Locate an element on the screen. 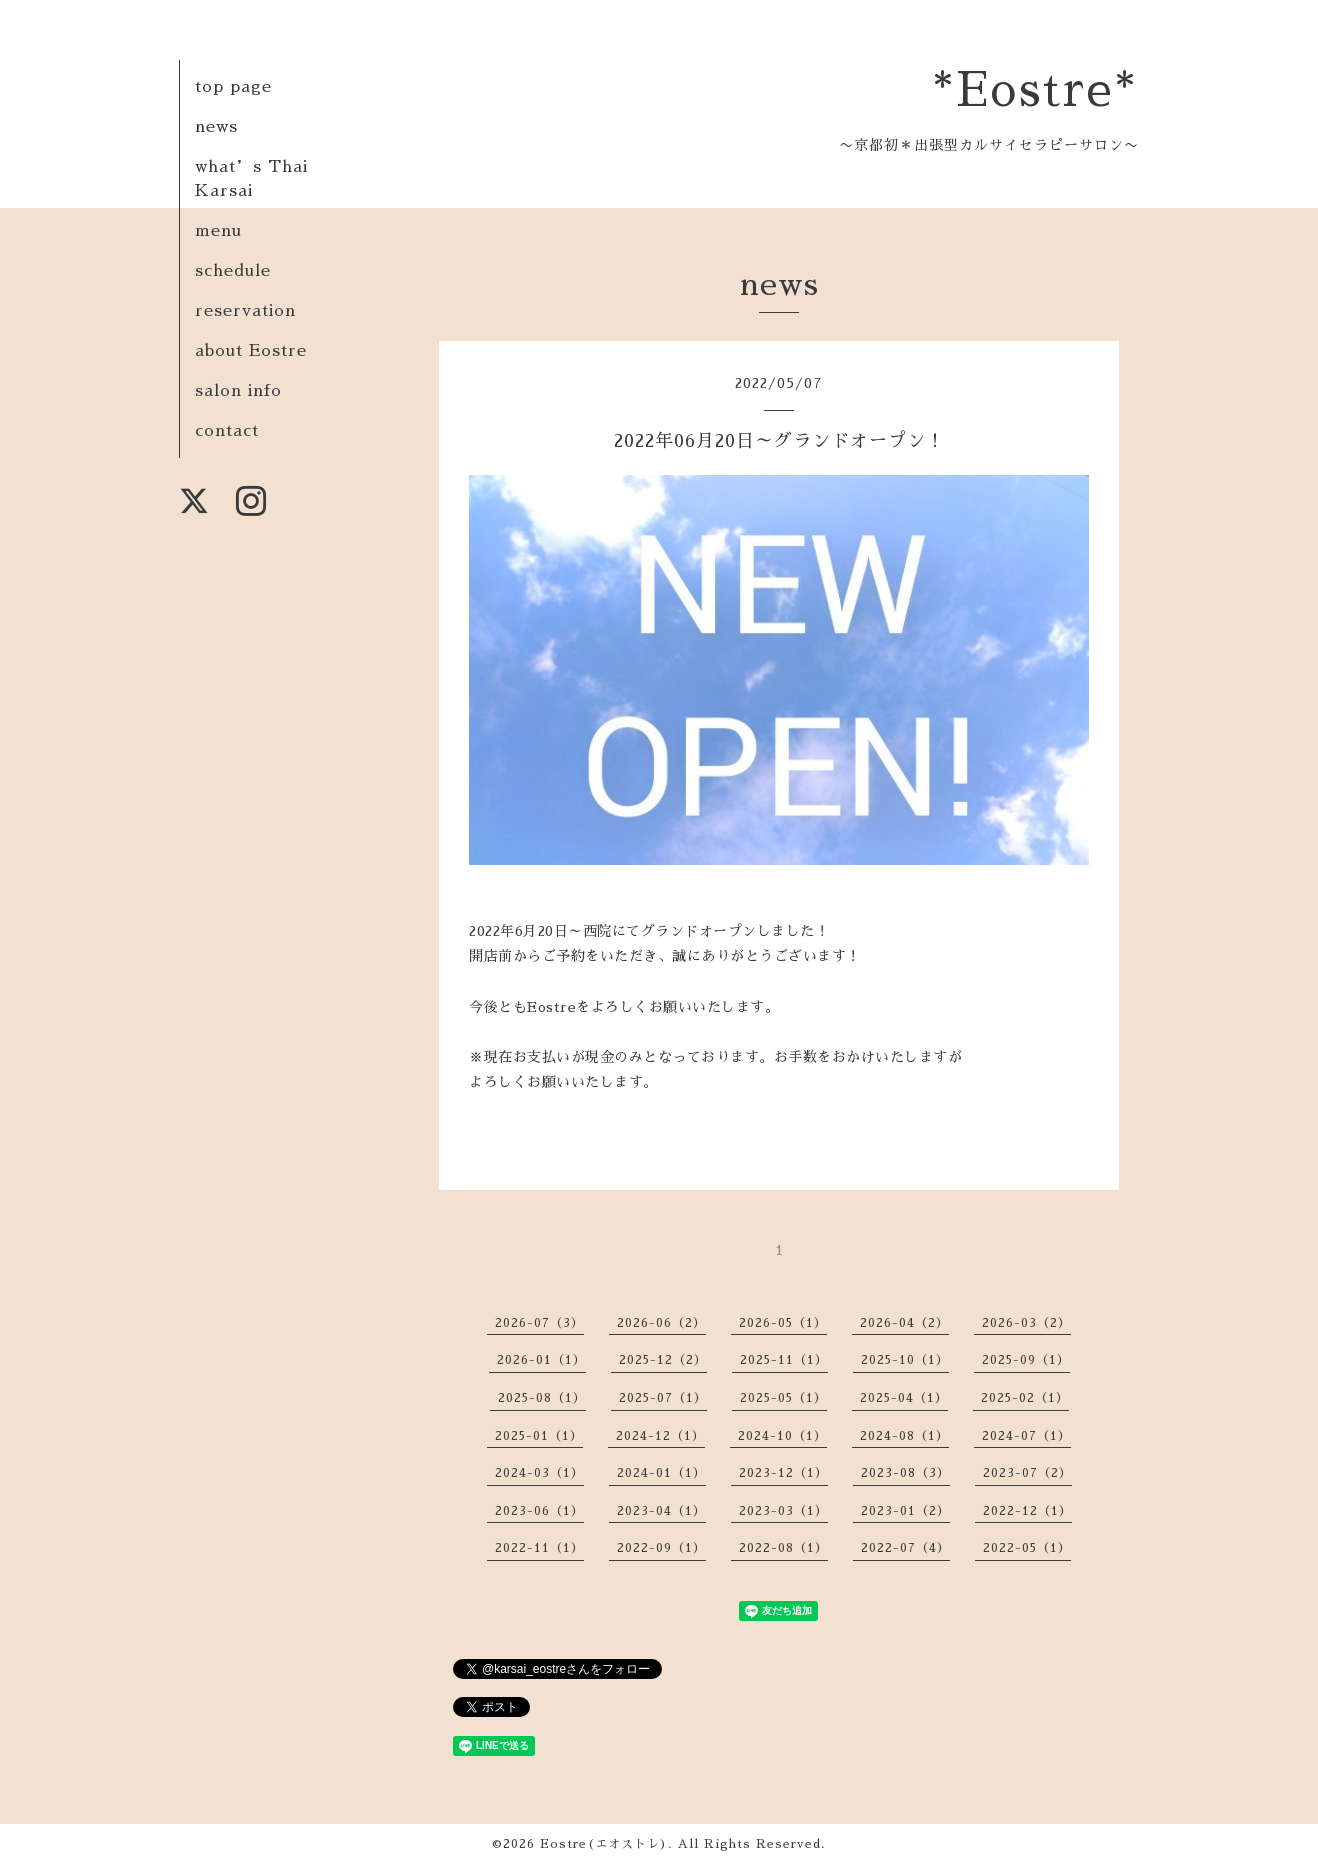 The width and height of the screenshot is (1318, 1865). salon info is located at coordinates (238, 391).